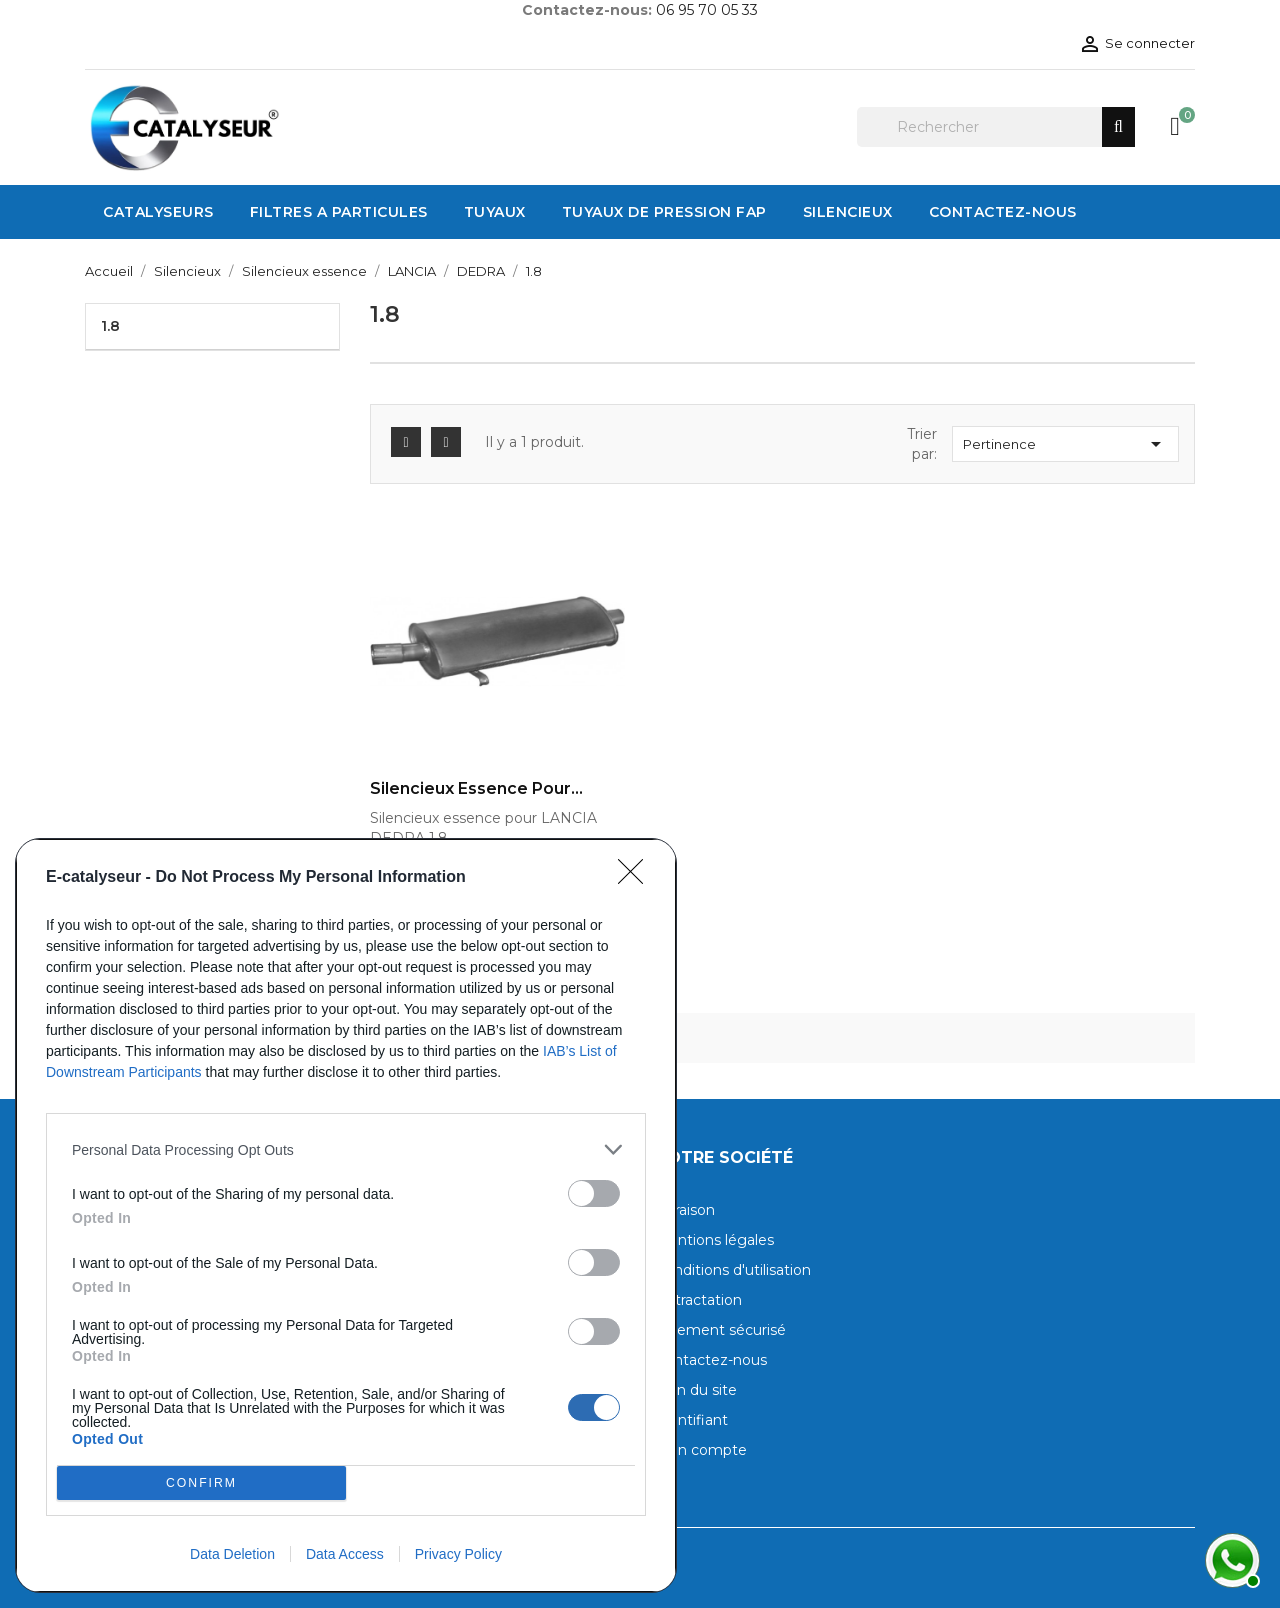 The image size is (1280, 1608). I want to click on Data Deletion, so click(232, 1554).